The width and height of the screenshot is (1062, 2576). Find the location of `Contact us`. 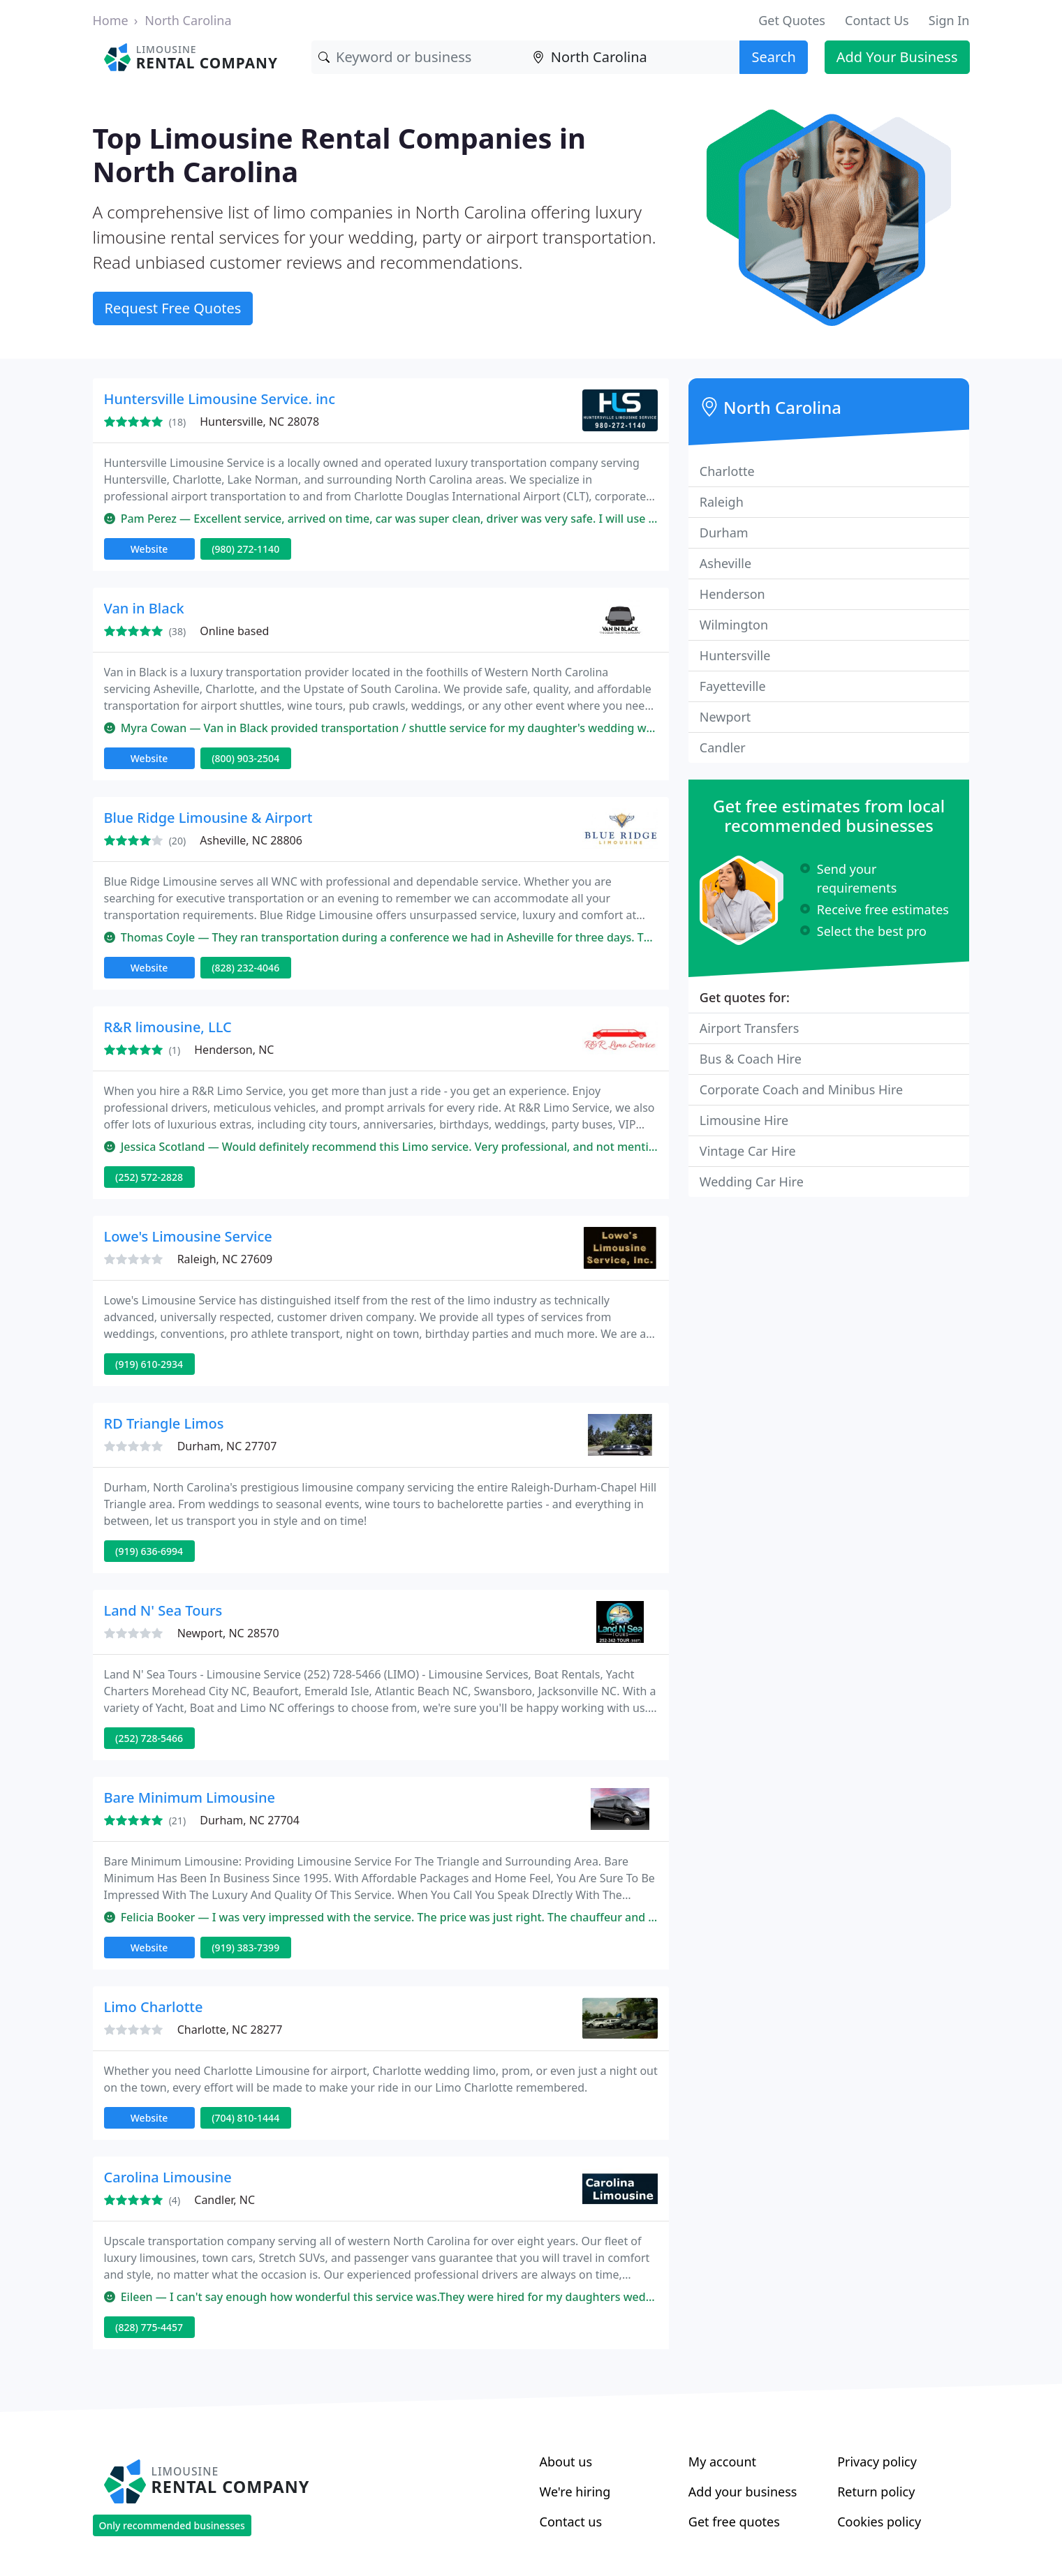

Contact us is located at coordinates (571, 2521).